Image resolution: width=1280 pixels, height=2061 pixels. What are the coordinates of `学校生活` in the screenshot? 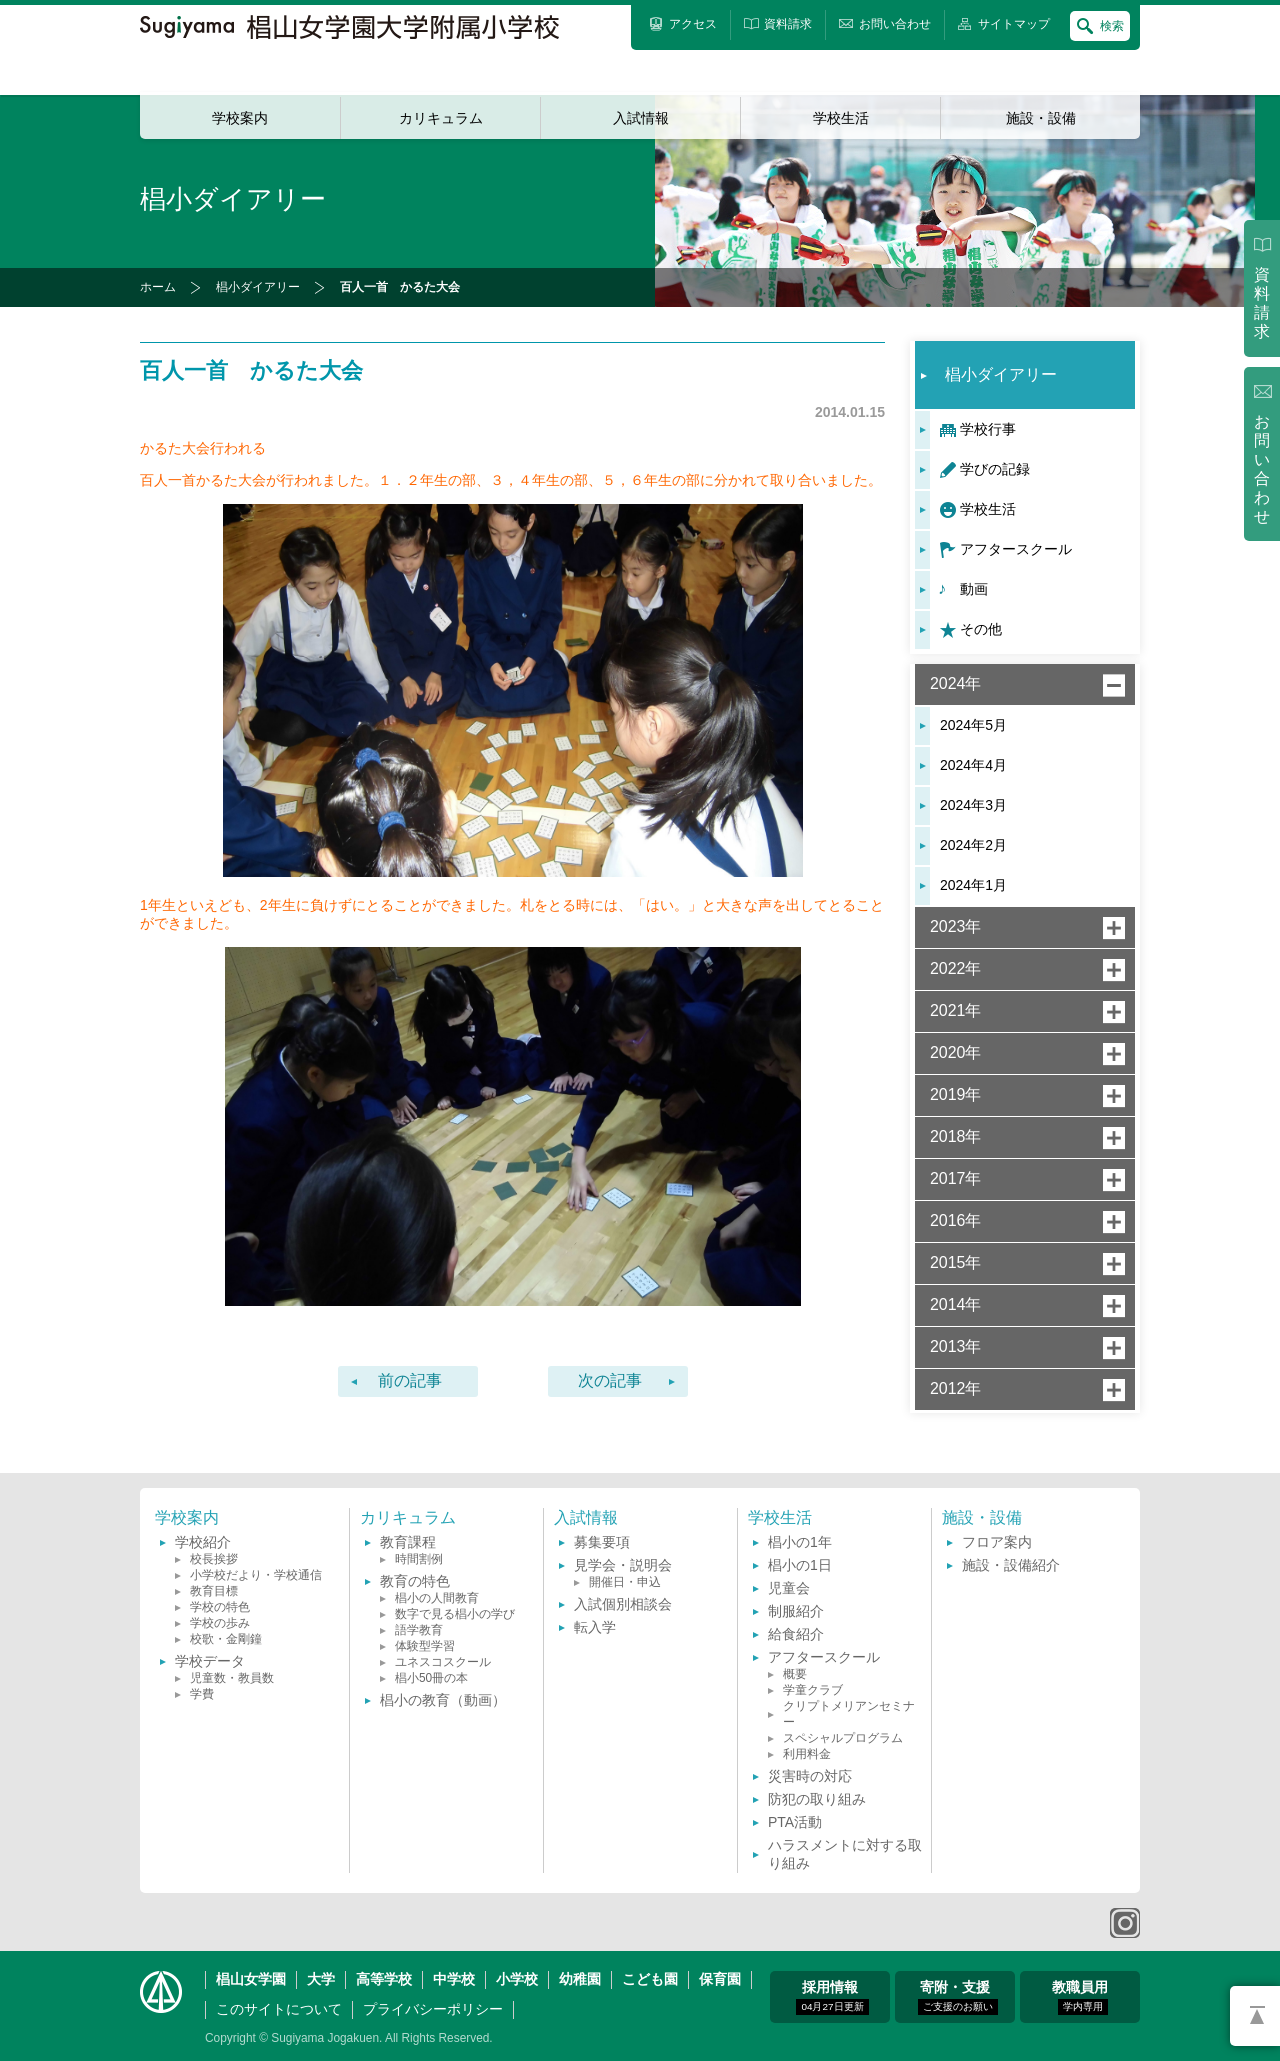 It's located at (841, 118).